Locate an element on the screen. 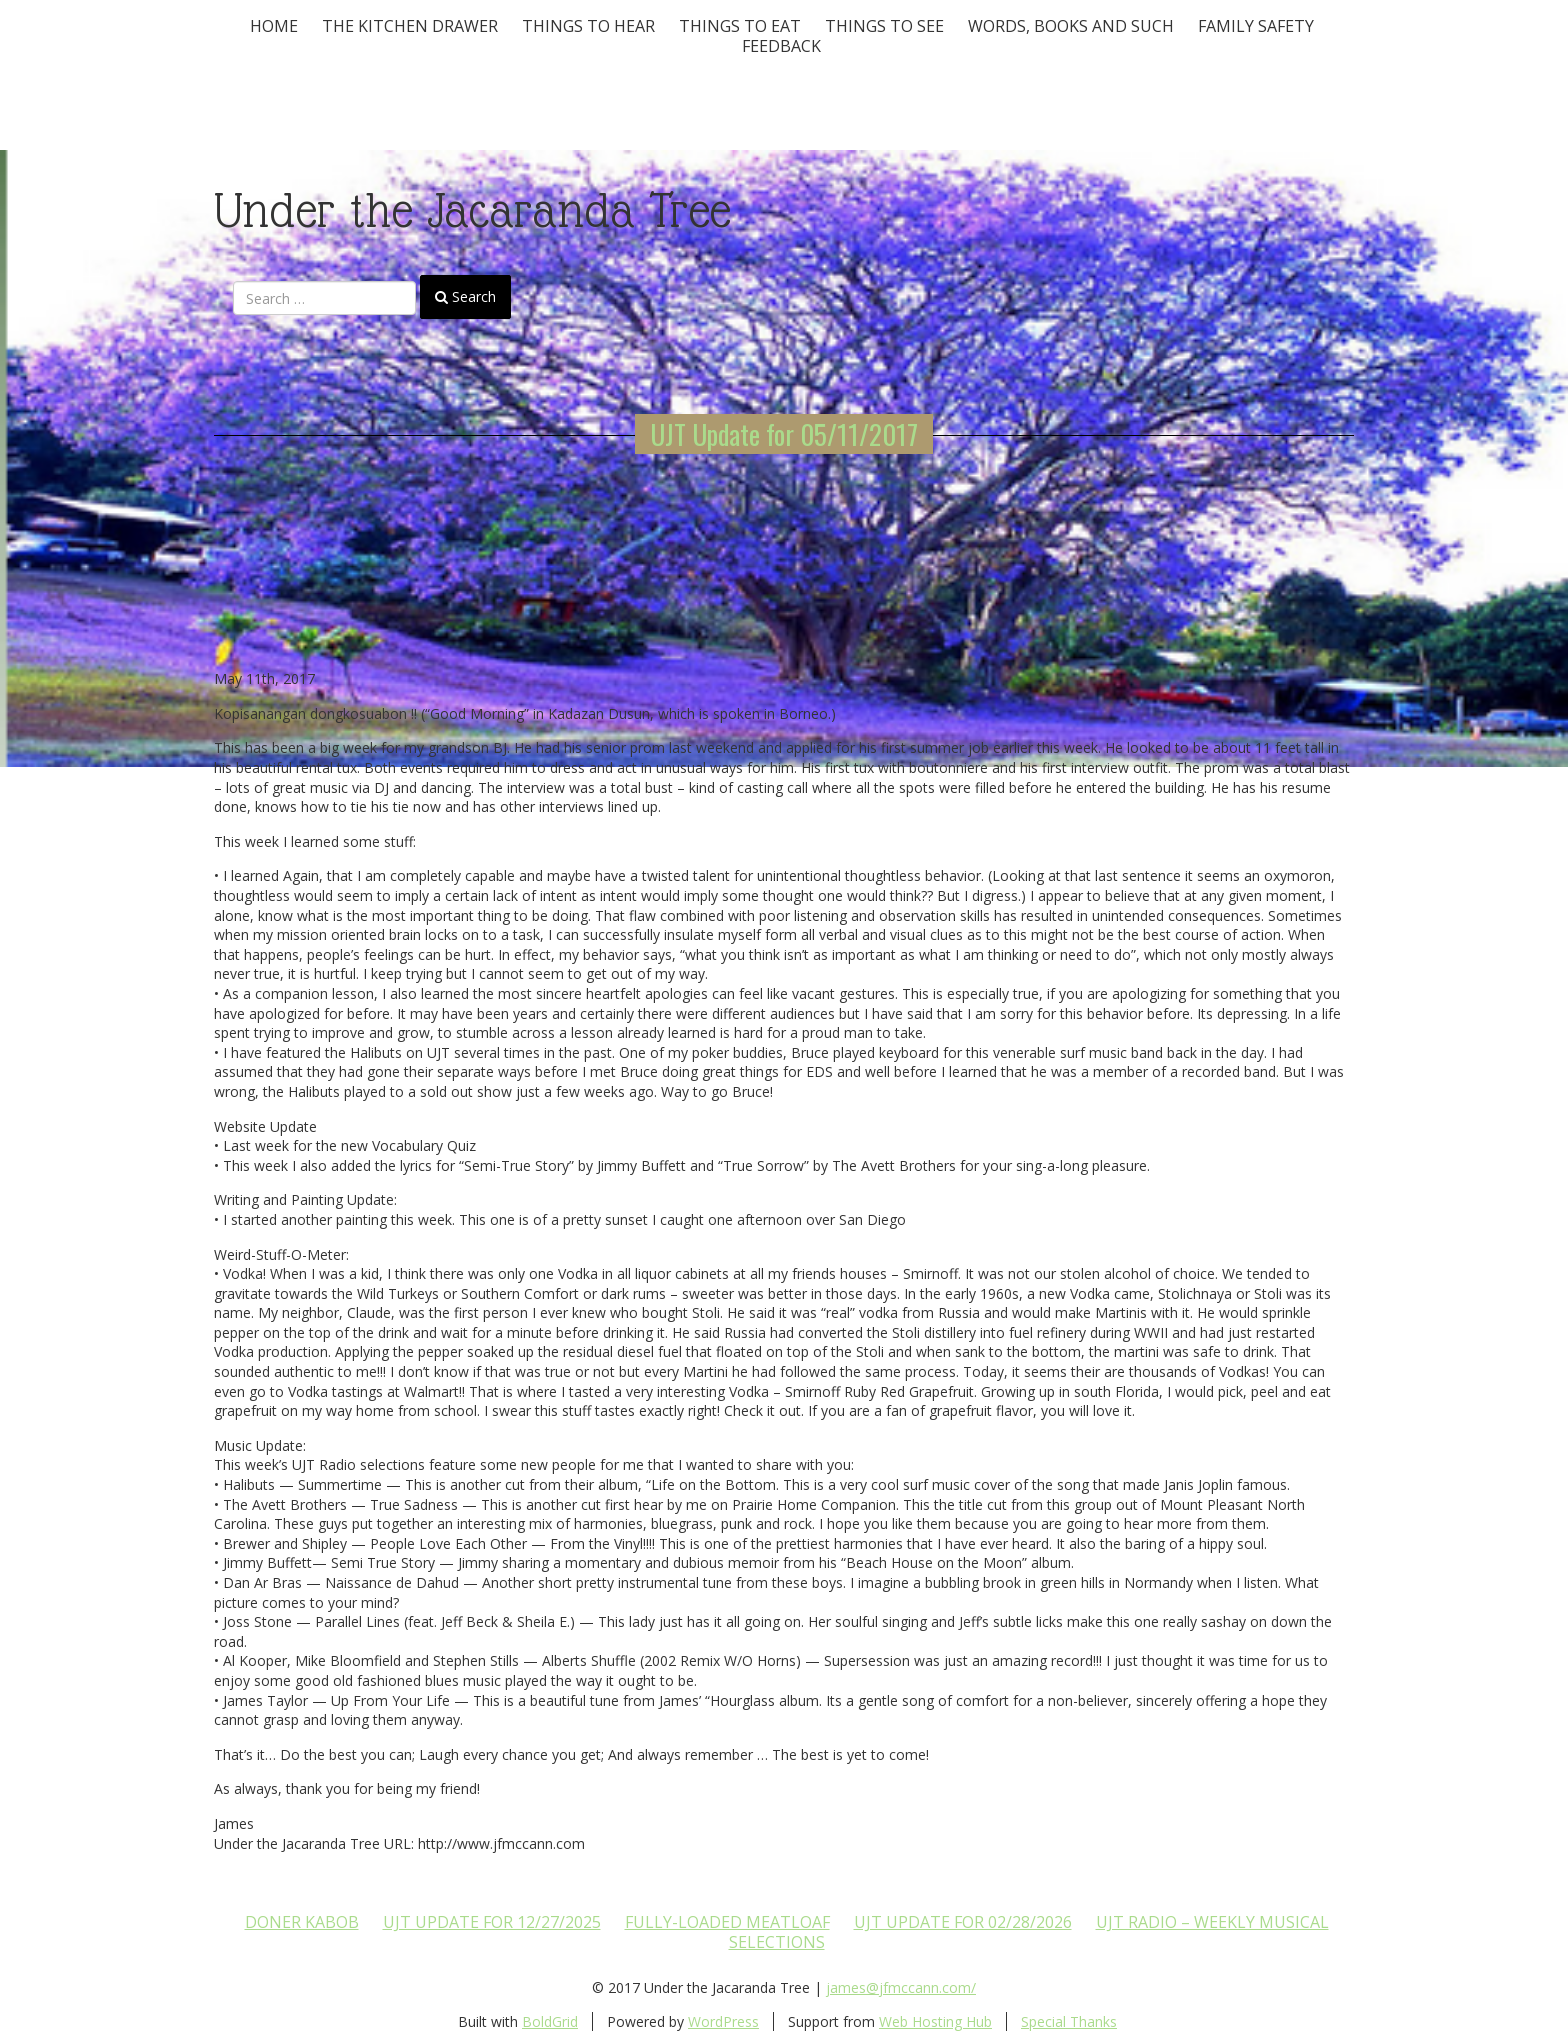  Things to Eat is located at coordinates (740, 26).